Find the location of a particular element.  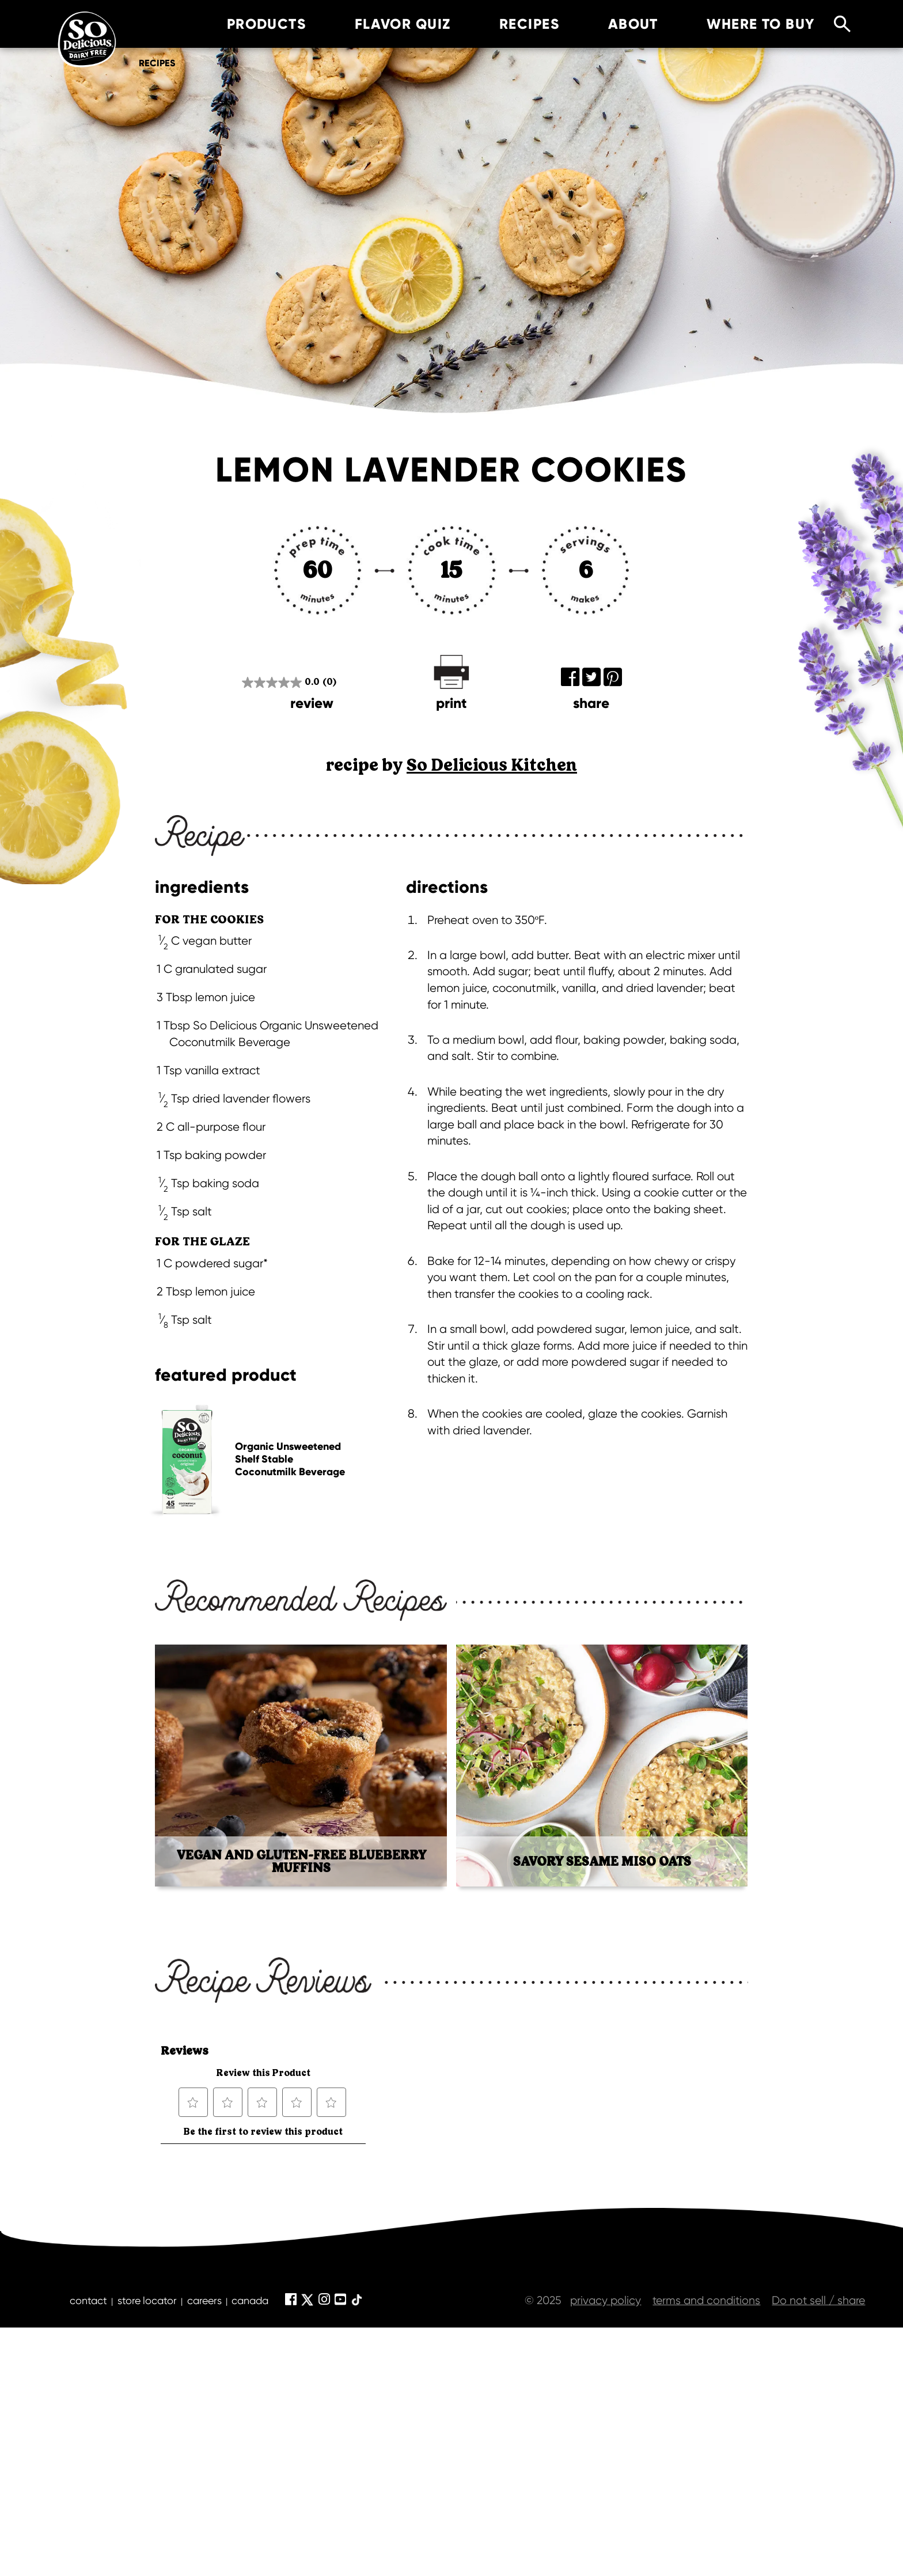

Flavor Quiz is located at coordinates (384, 24).